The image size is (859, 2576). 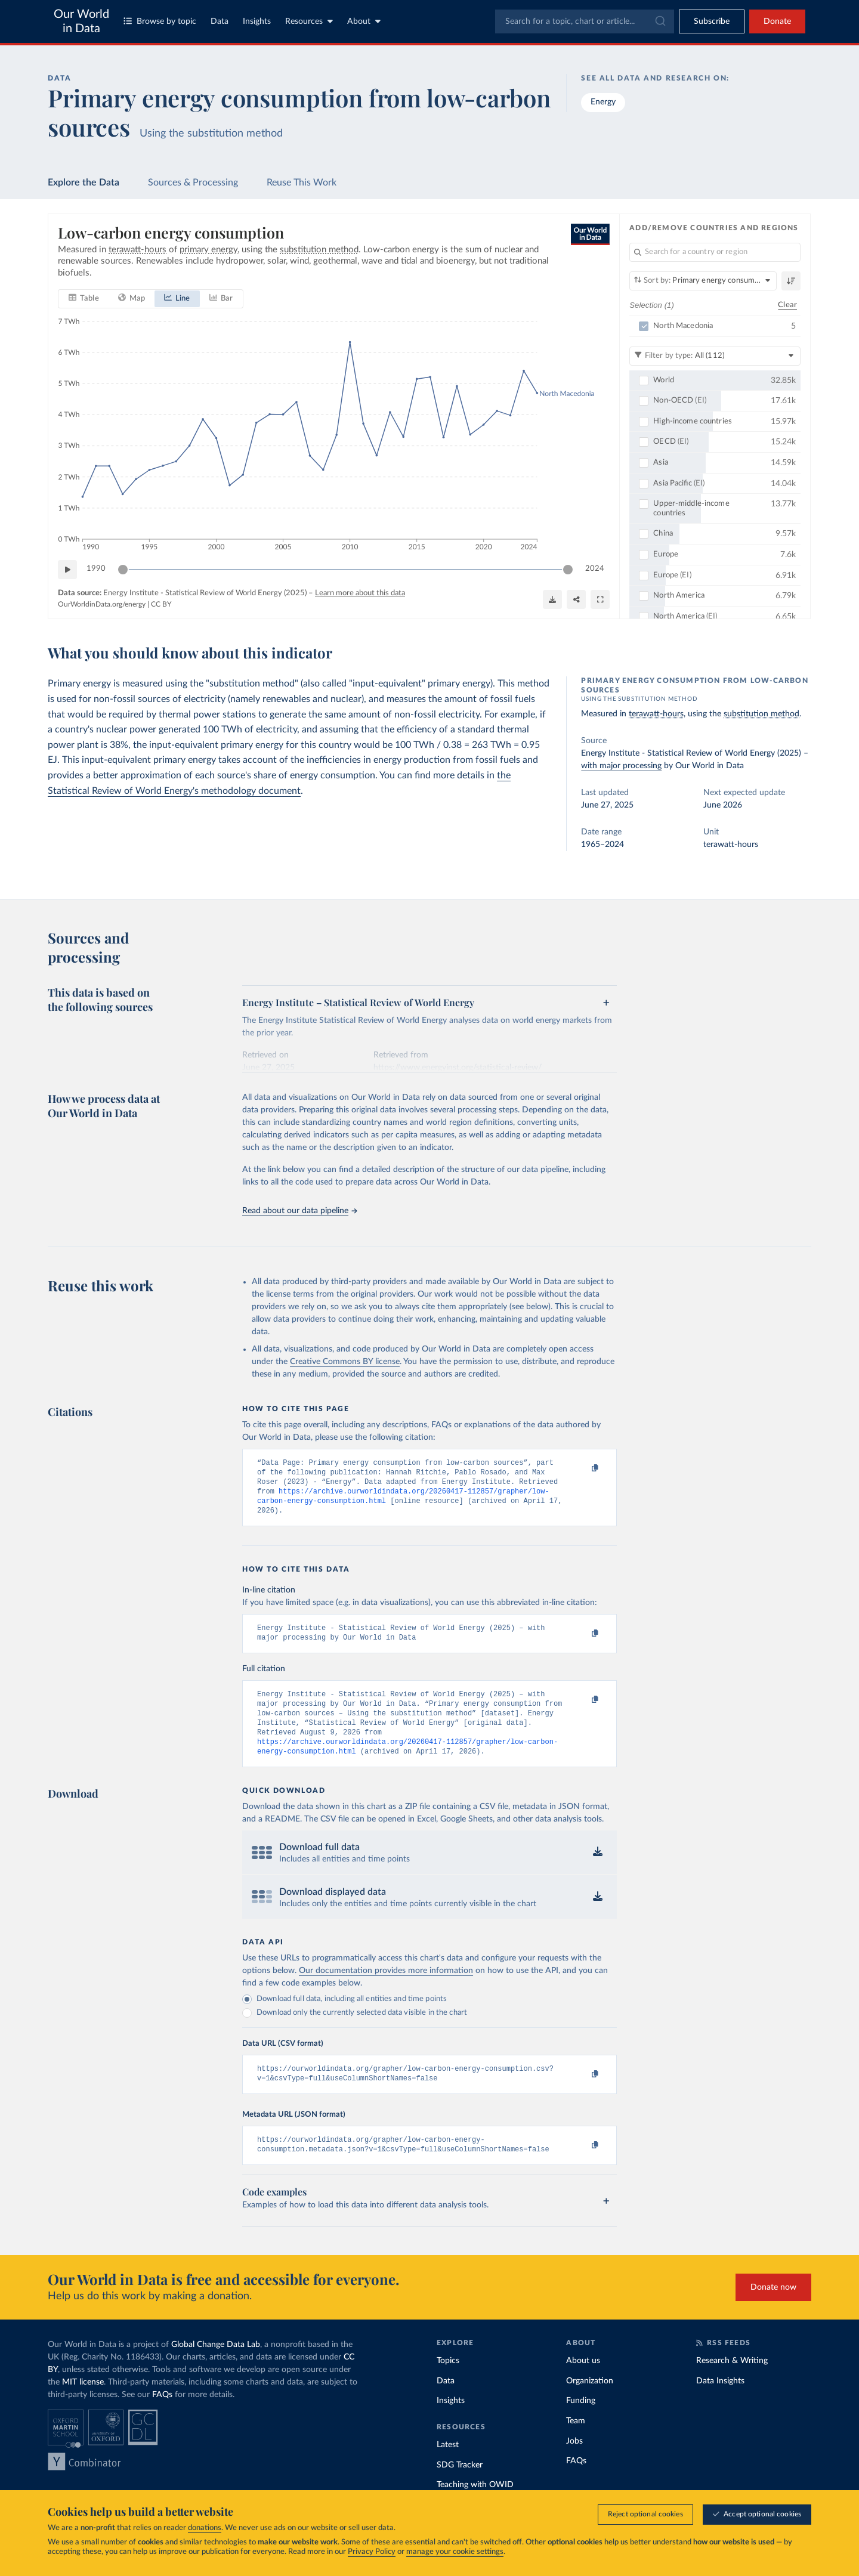 I want to click on Learn more about this data, so click(x=360, y=593).